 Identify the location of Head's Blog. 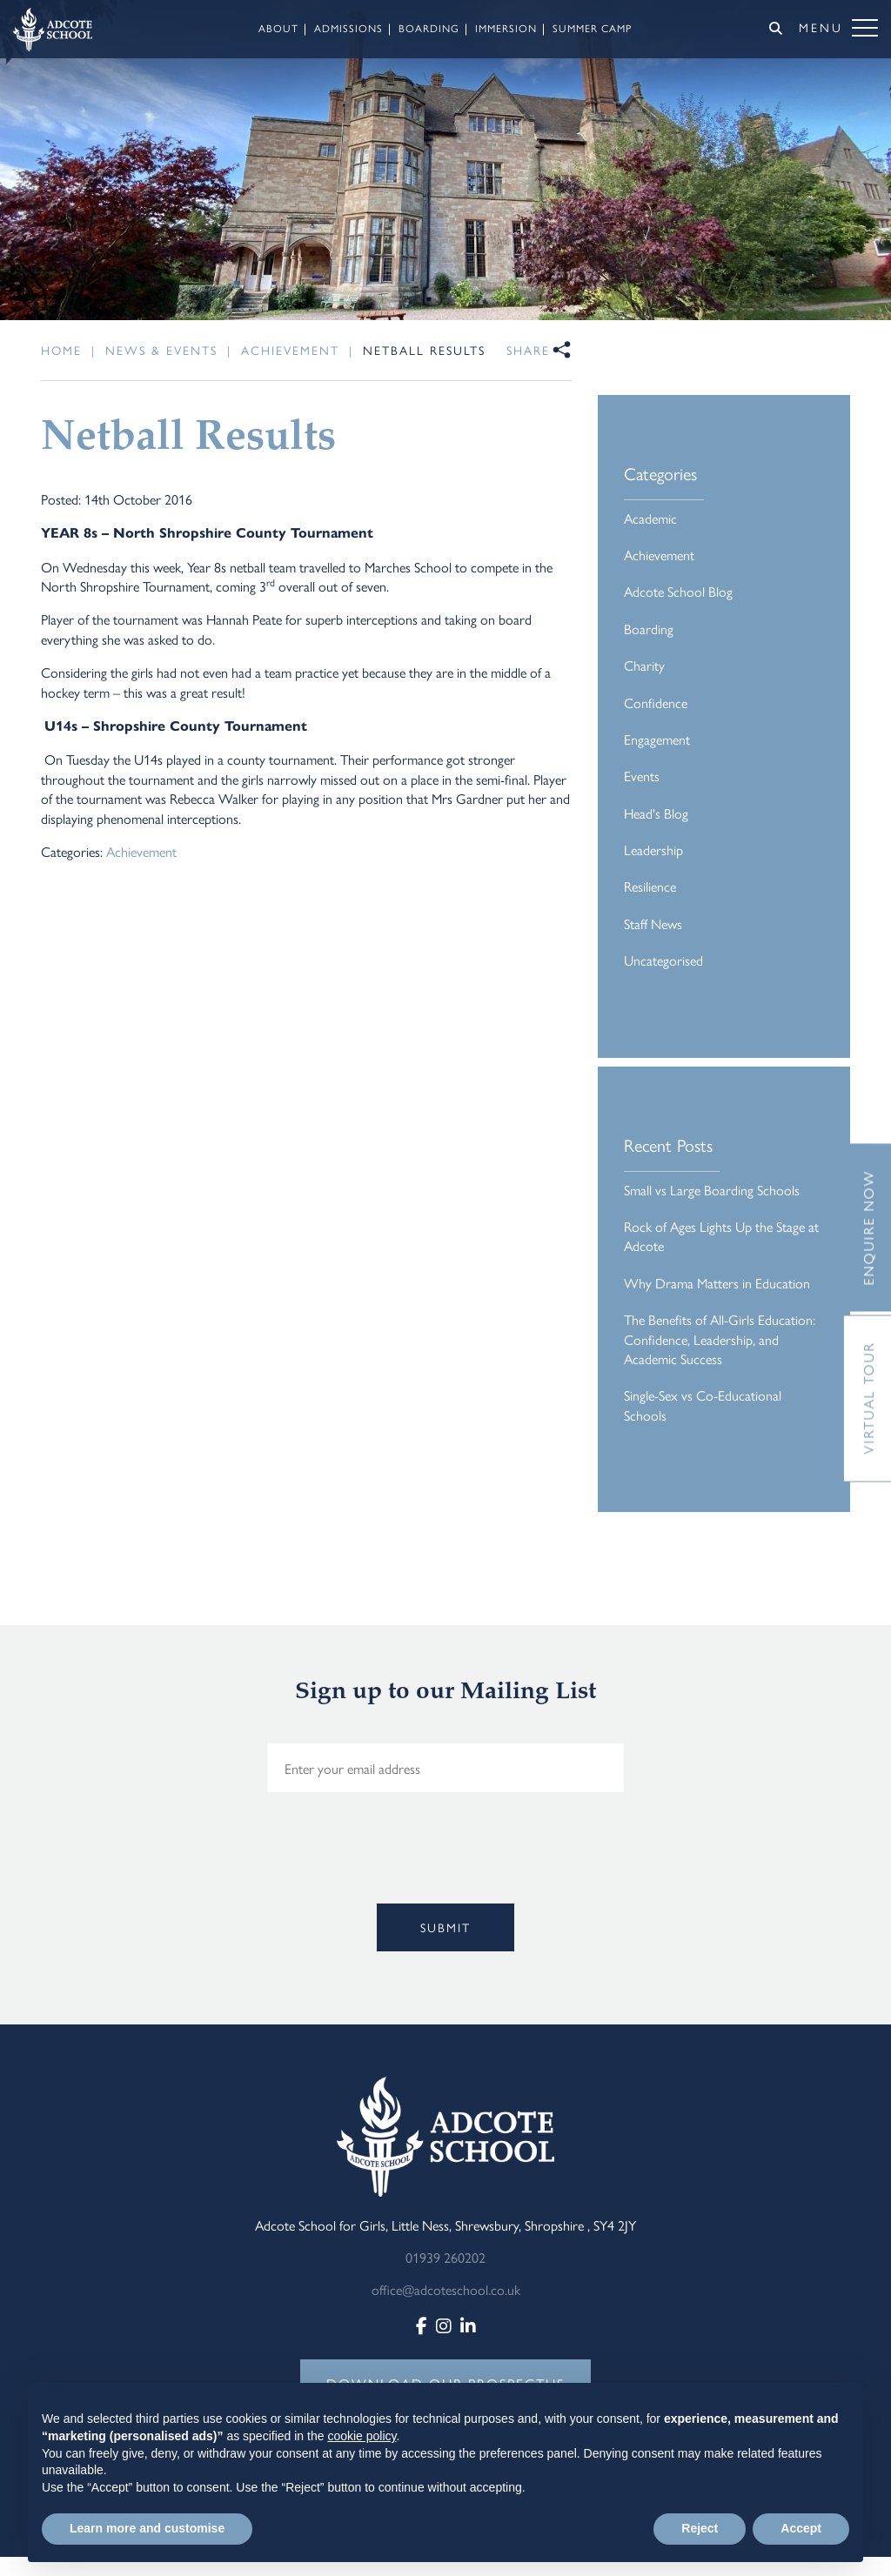
(656, 813).